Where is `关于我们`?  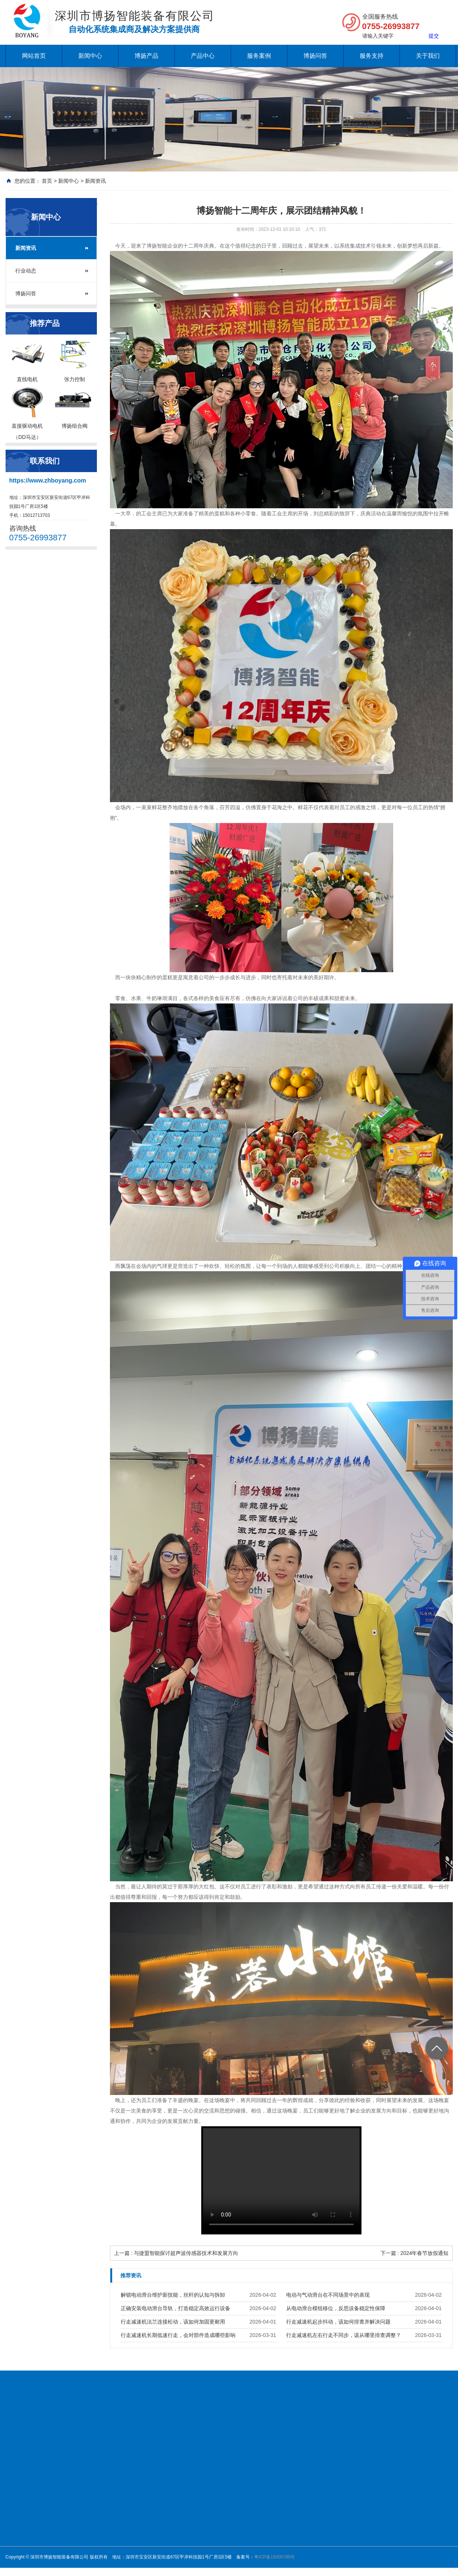 关于我们 is located at coordinates (428, 56).